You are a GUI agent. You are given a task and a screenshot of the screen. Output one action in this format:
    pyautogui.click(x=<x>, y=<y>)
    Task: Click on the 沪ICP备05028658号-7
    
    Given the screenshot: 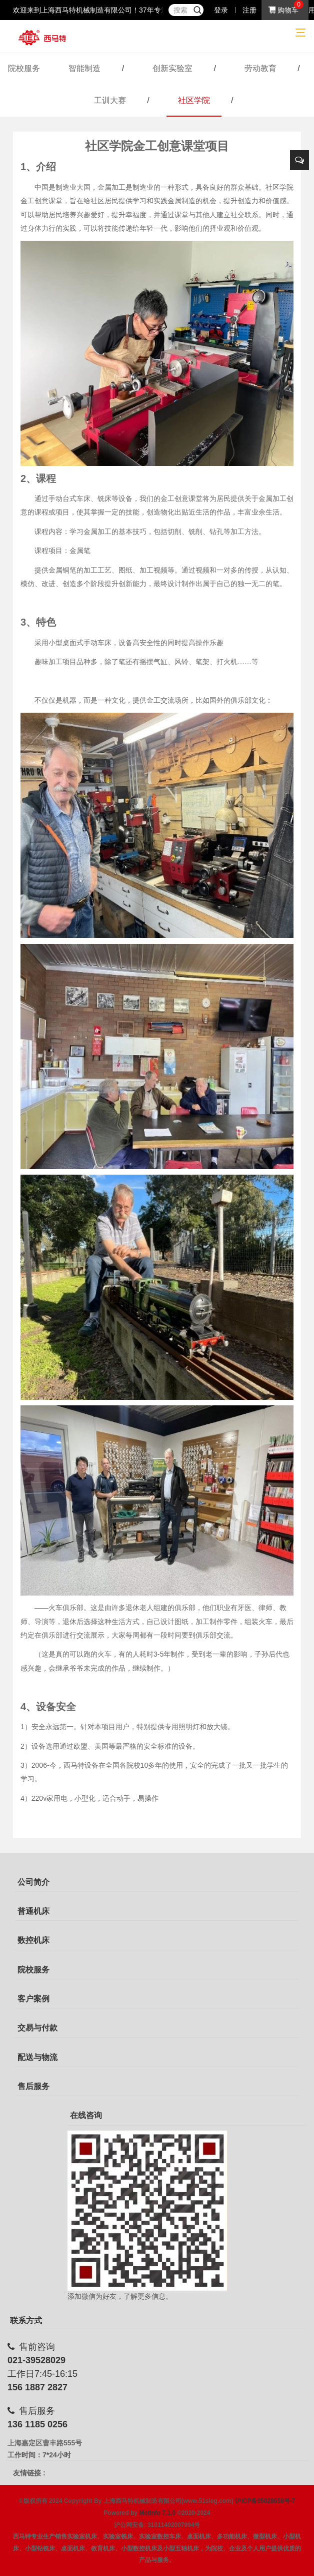 What is the action you would take?
    pyautogui.click(x=265, y=2500)
    